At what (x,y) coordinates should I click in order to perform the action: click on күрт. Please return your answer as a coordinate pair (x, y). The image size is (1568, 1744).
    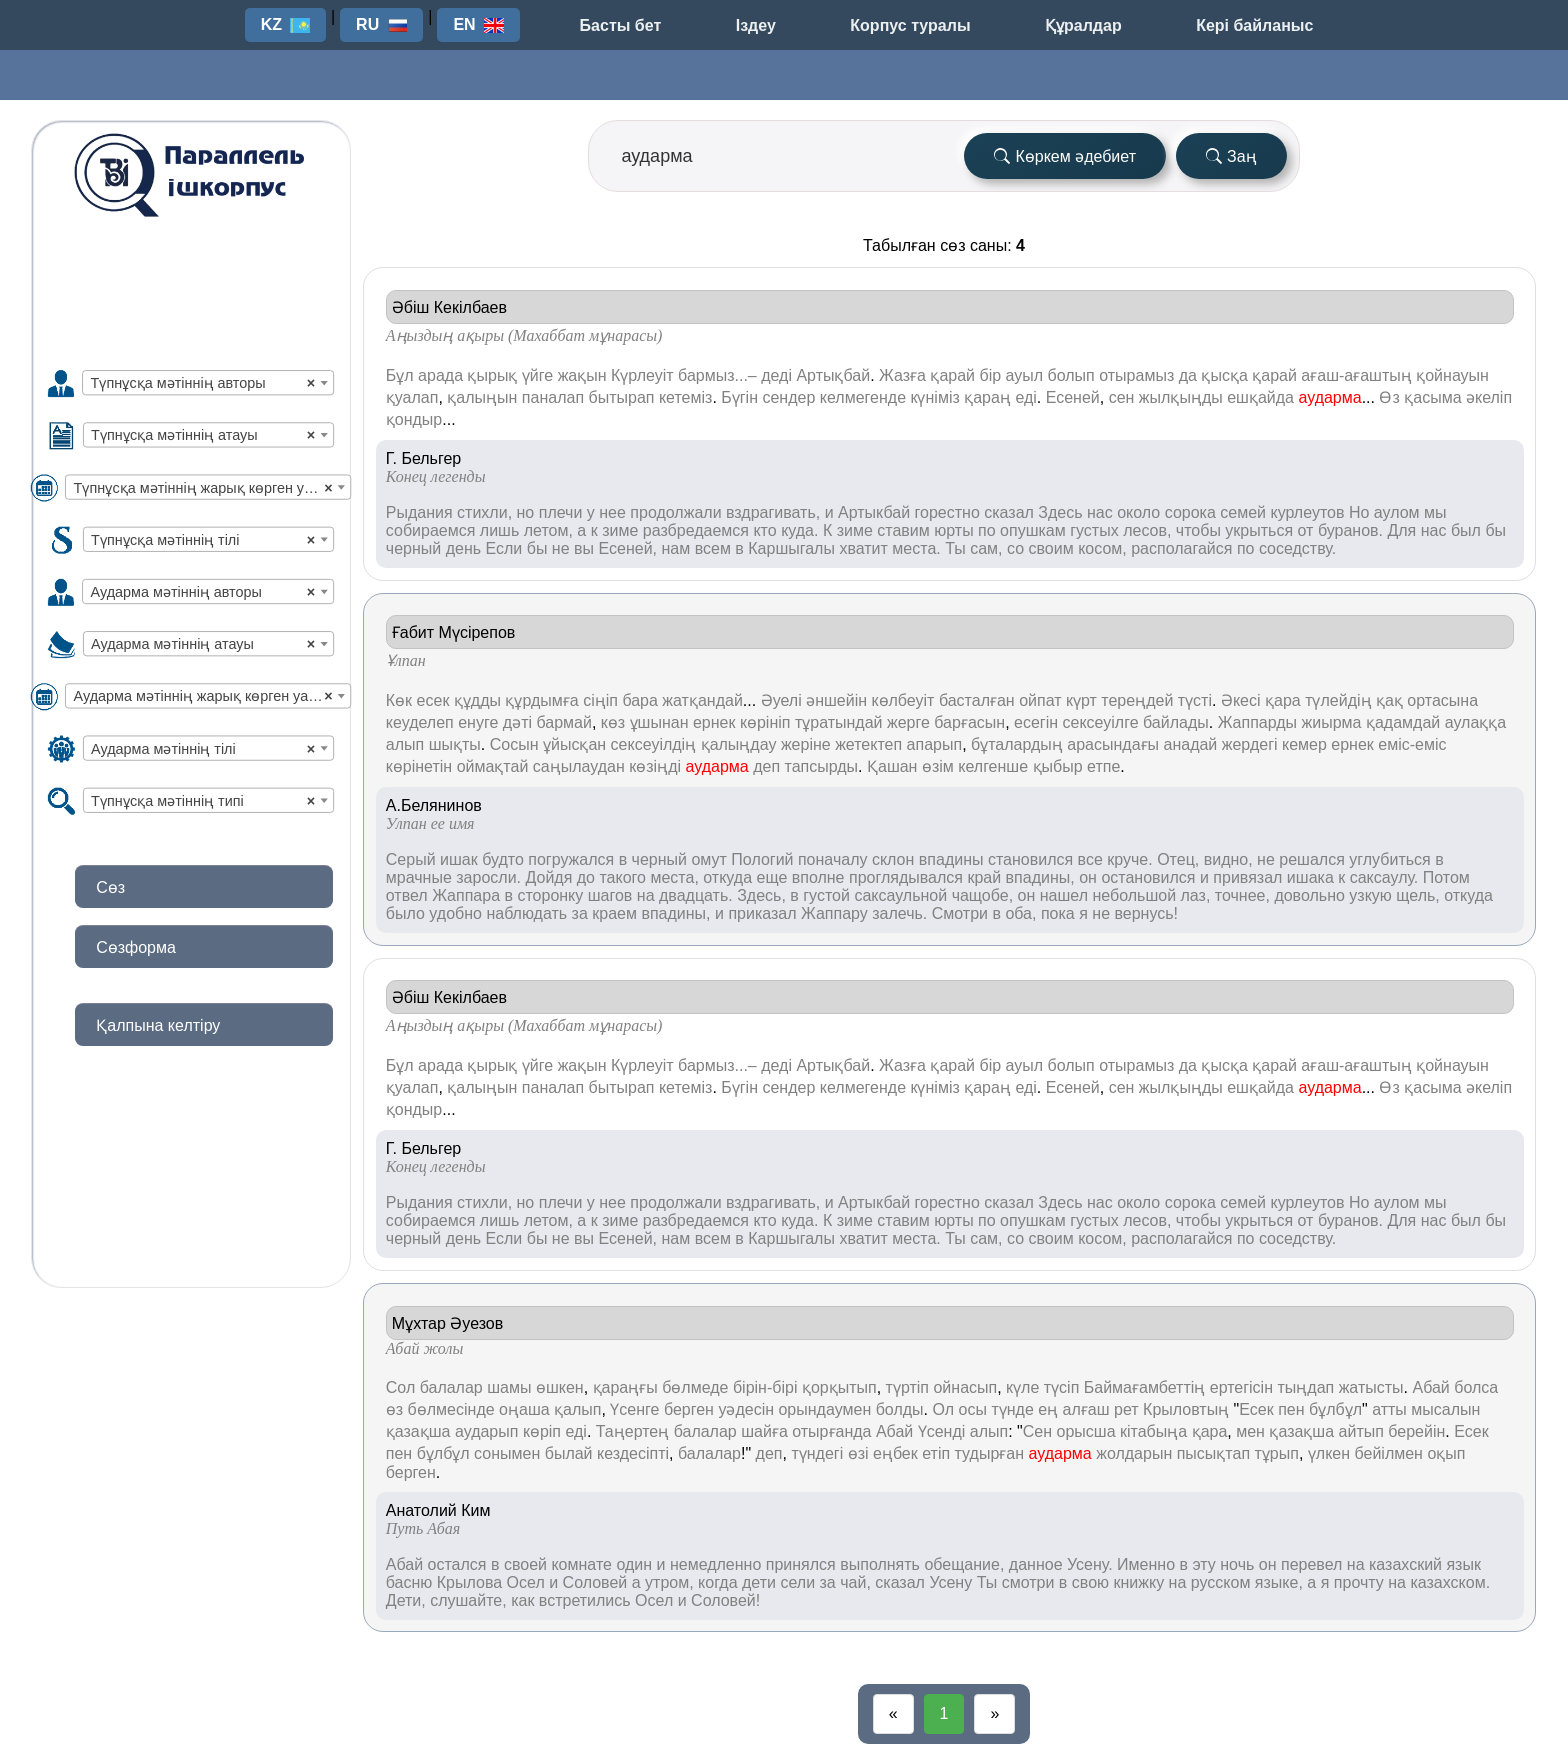
    Looking at the image, I should click on (1081, 700).